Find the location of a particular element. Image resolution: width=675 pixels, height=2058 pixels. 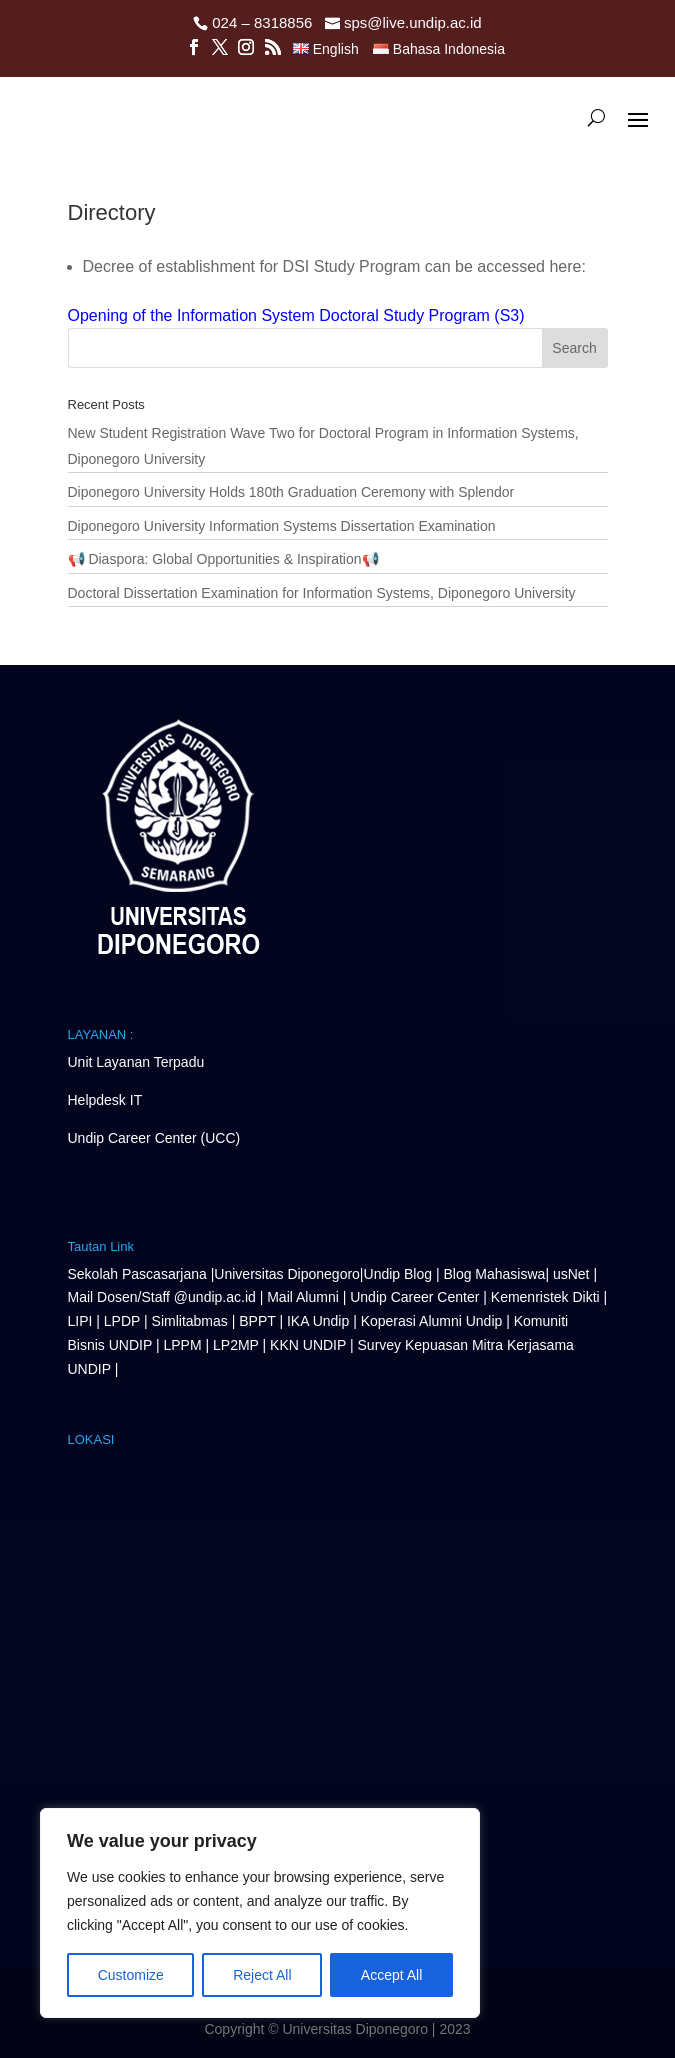

Diponegoro University Information Systems Dissertation Examination is located at coordinates (282, 526).